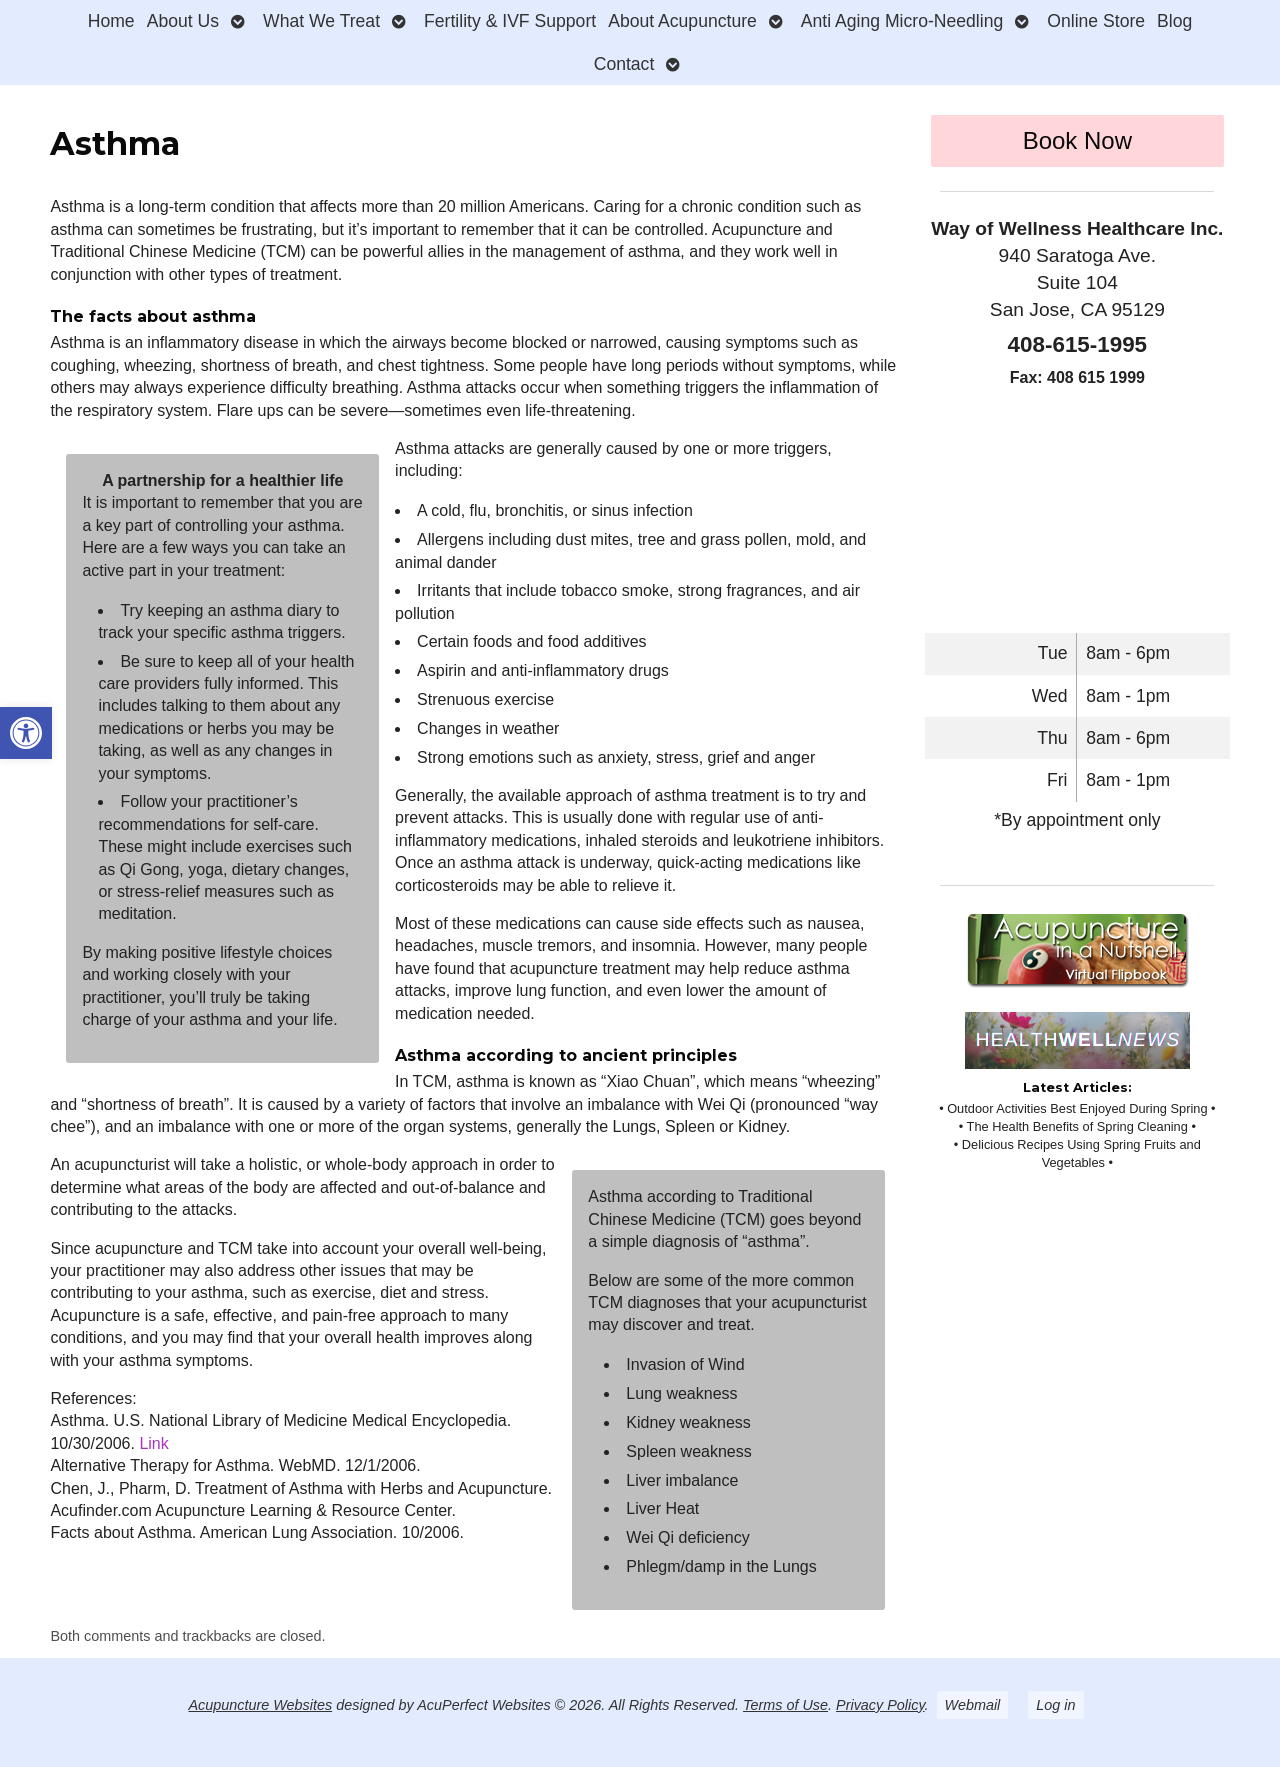 This screenshot has width=1280, height=1767. I want to click on Webmail [link], so click(973, 1705).